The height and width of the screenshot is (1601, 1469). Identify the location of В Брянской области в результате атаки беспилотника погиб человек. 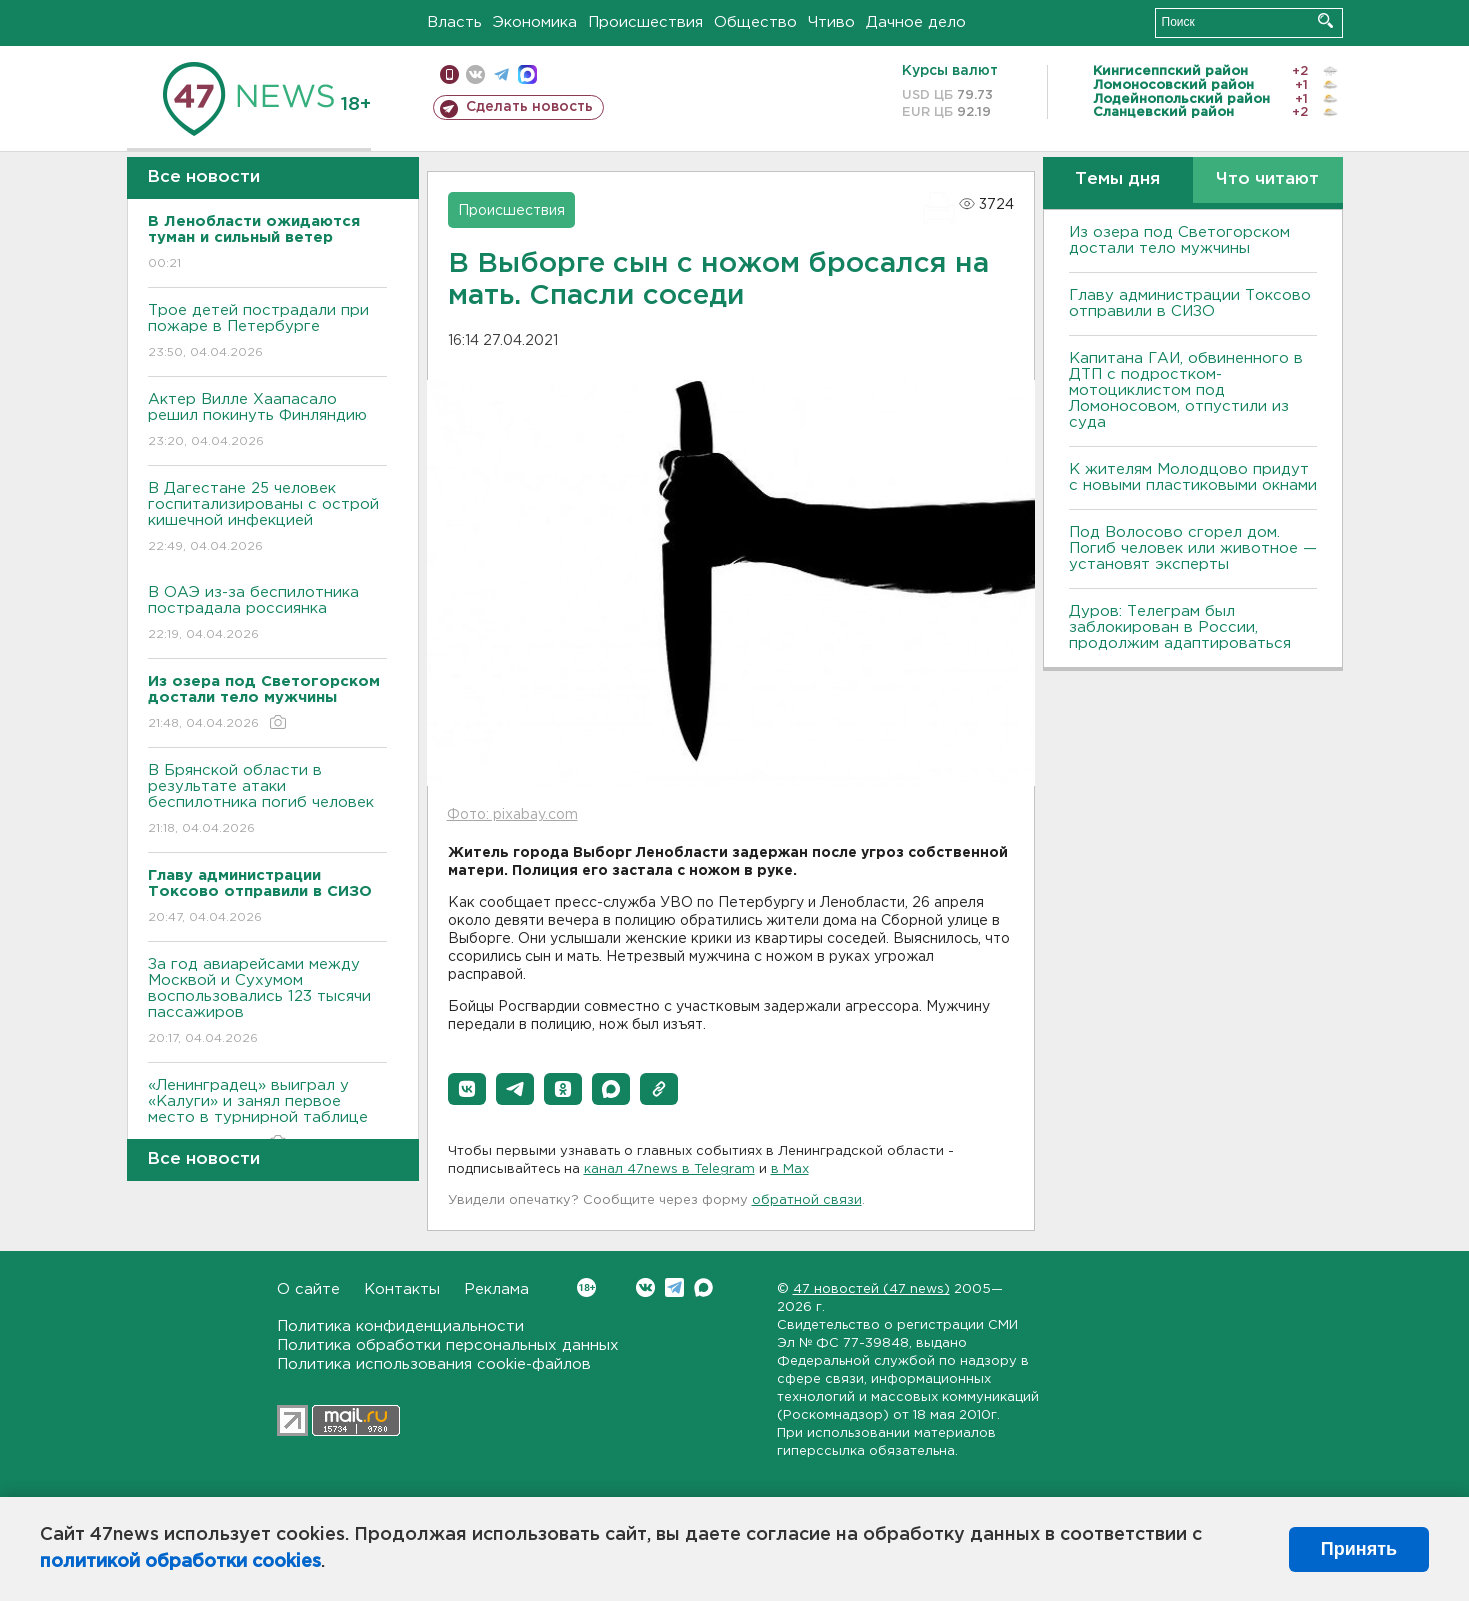
(267, 800).